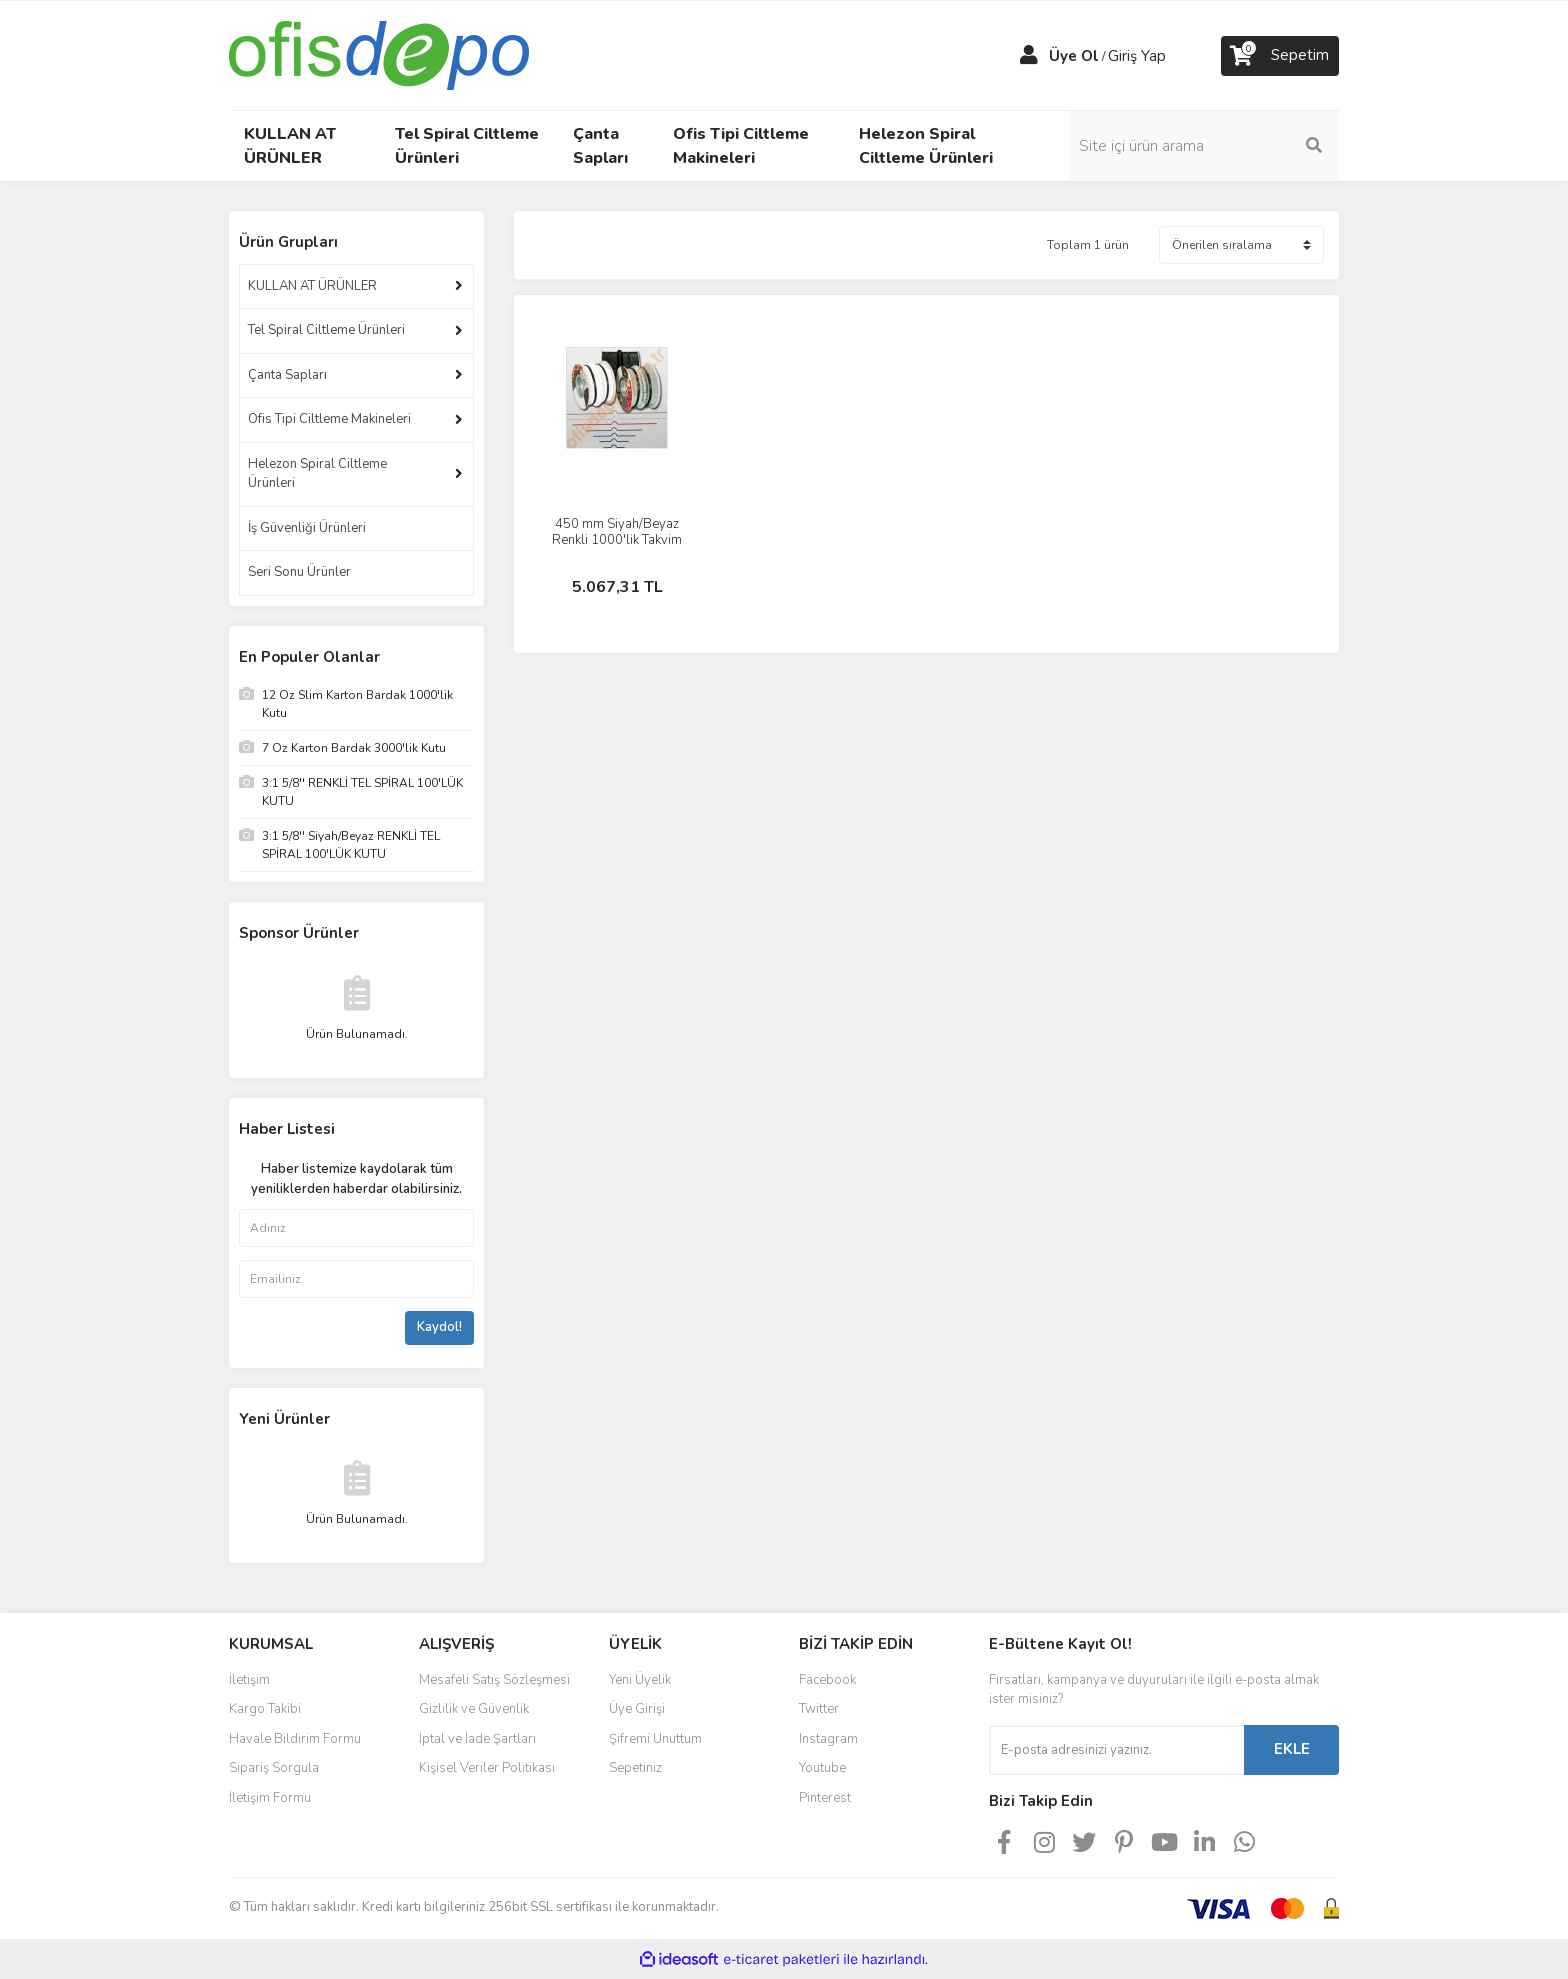 Image resolution: width=1568 pixels, height=1979 pixels. I want to click on Şifremi Unuttum, so click(655, 1739).